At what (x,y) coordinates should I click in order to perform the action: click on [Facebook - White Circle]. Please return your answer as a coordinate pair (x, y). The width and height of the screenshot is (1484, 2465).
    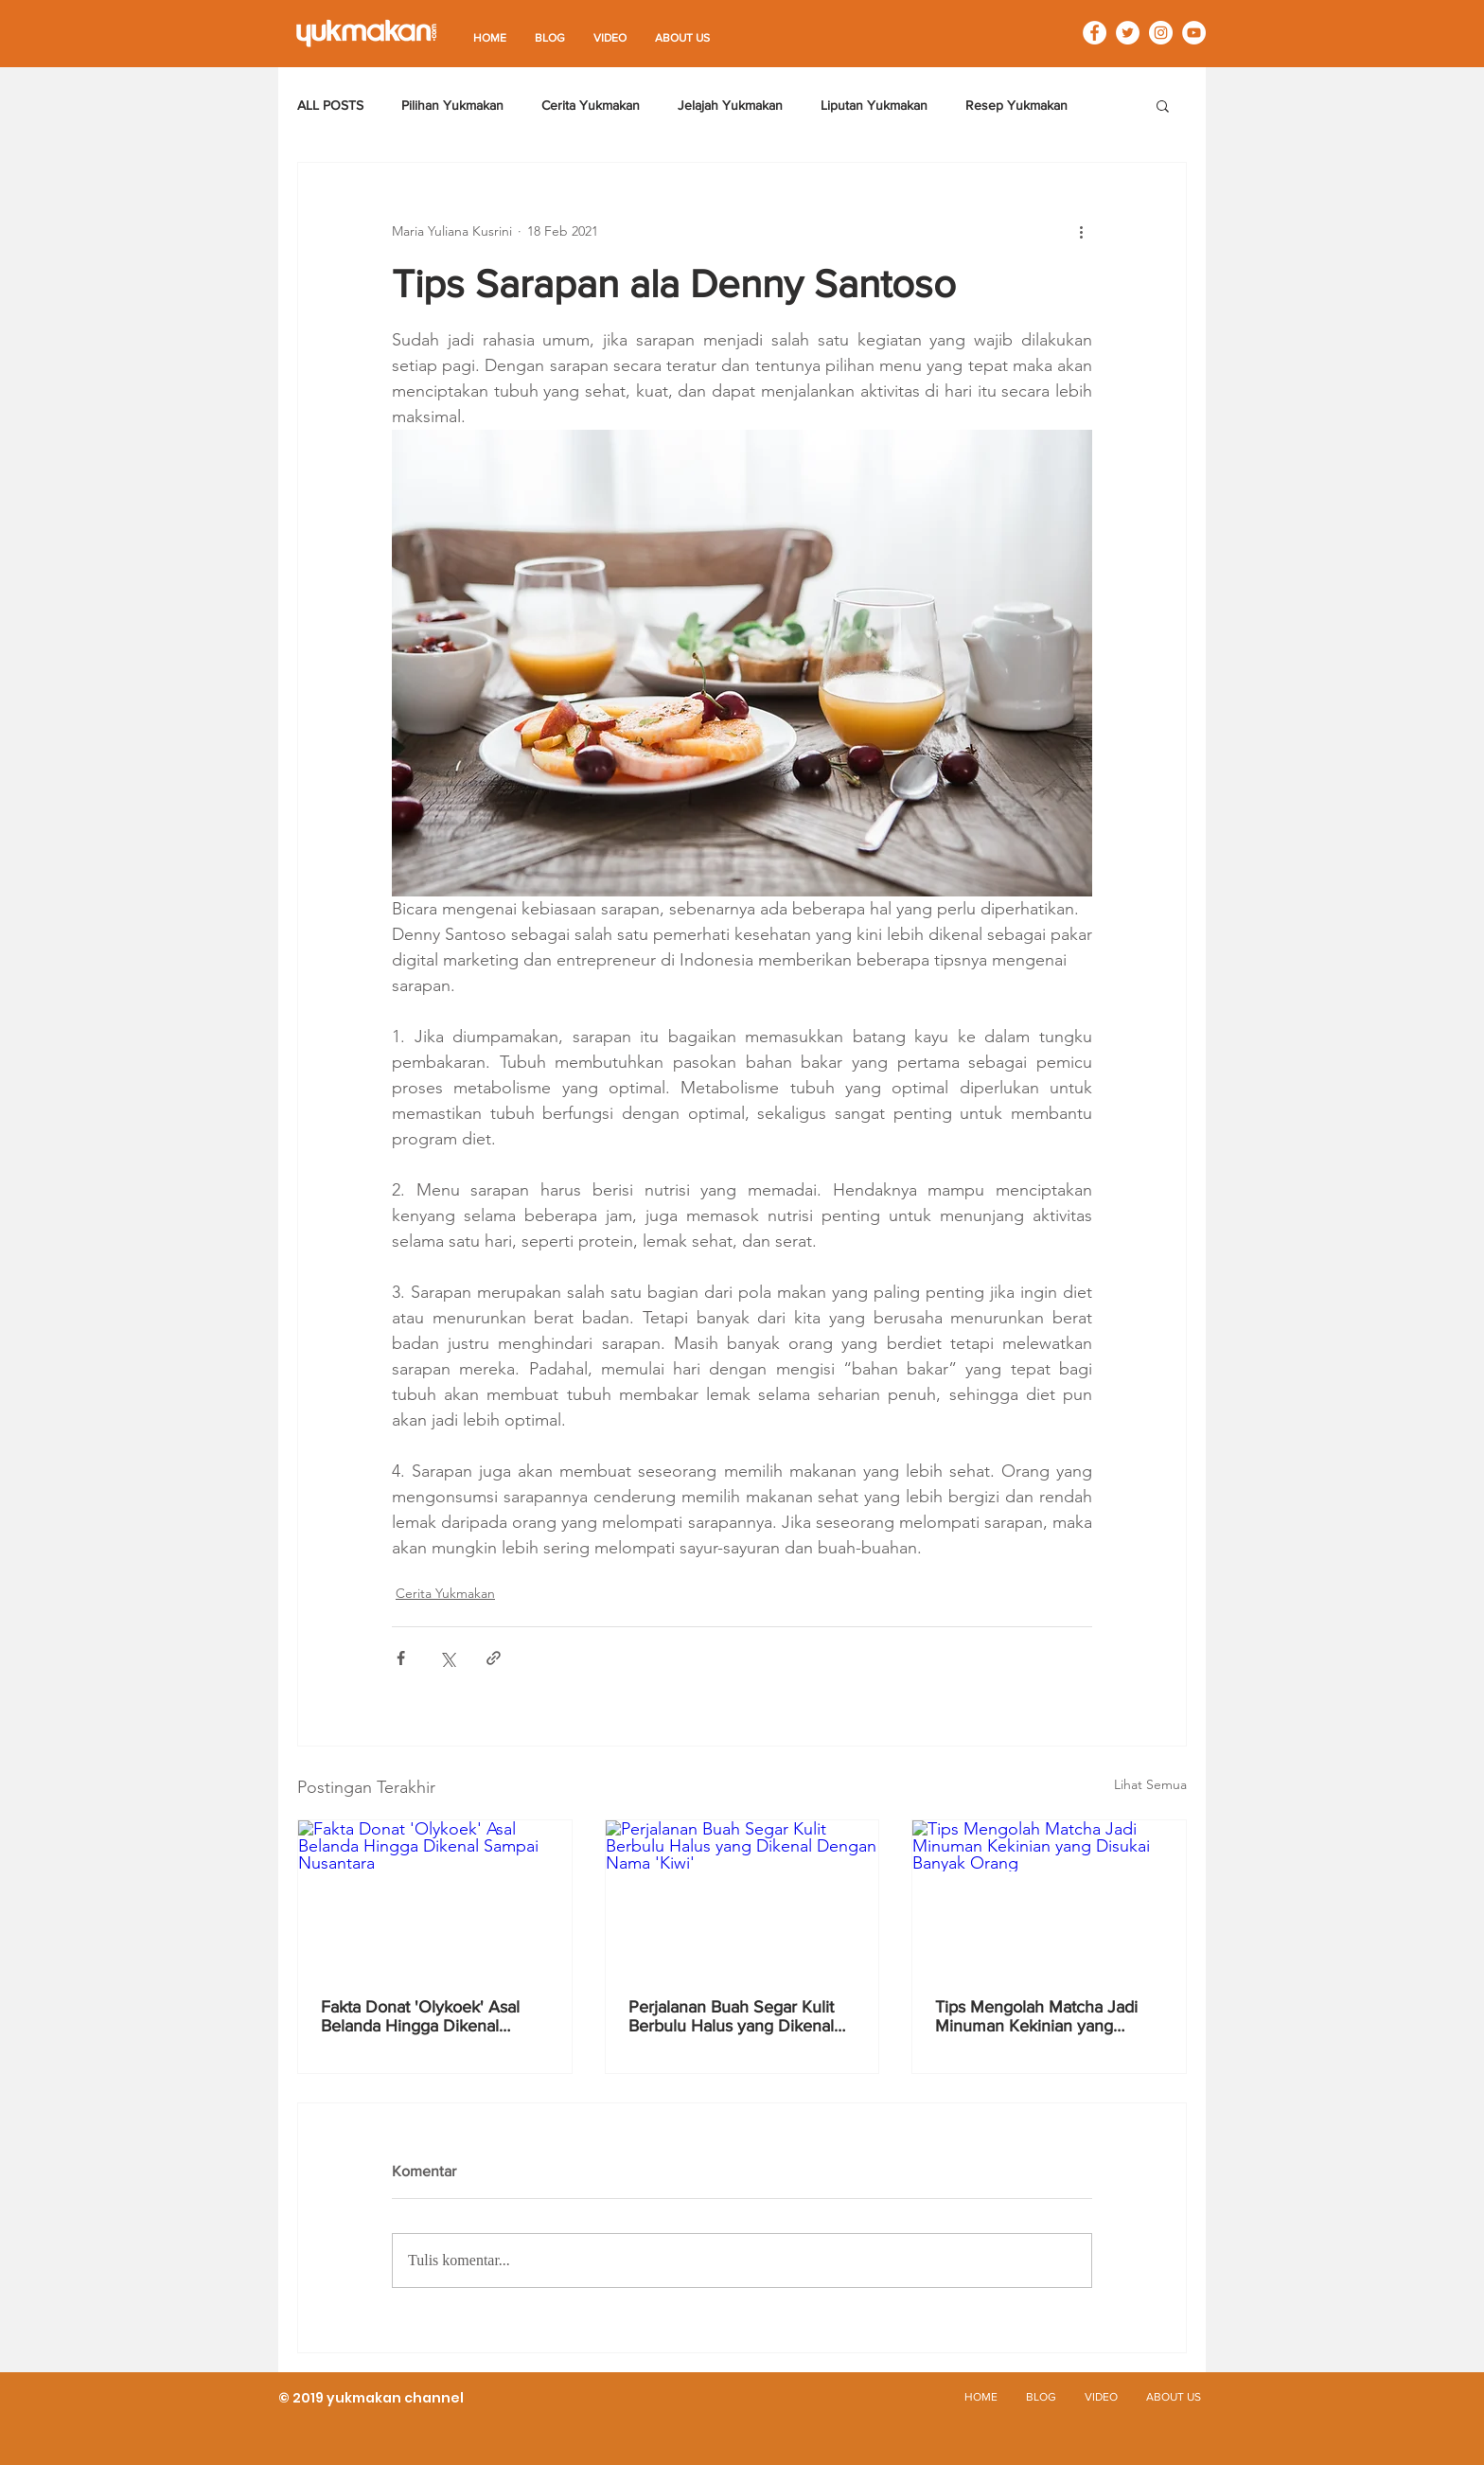
    Looking at the image, I should click on (1094, 32).